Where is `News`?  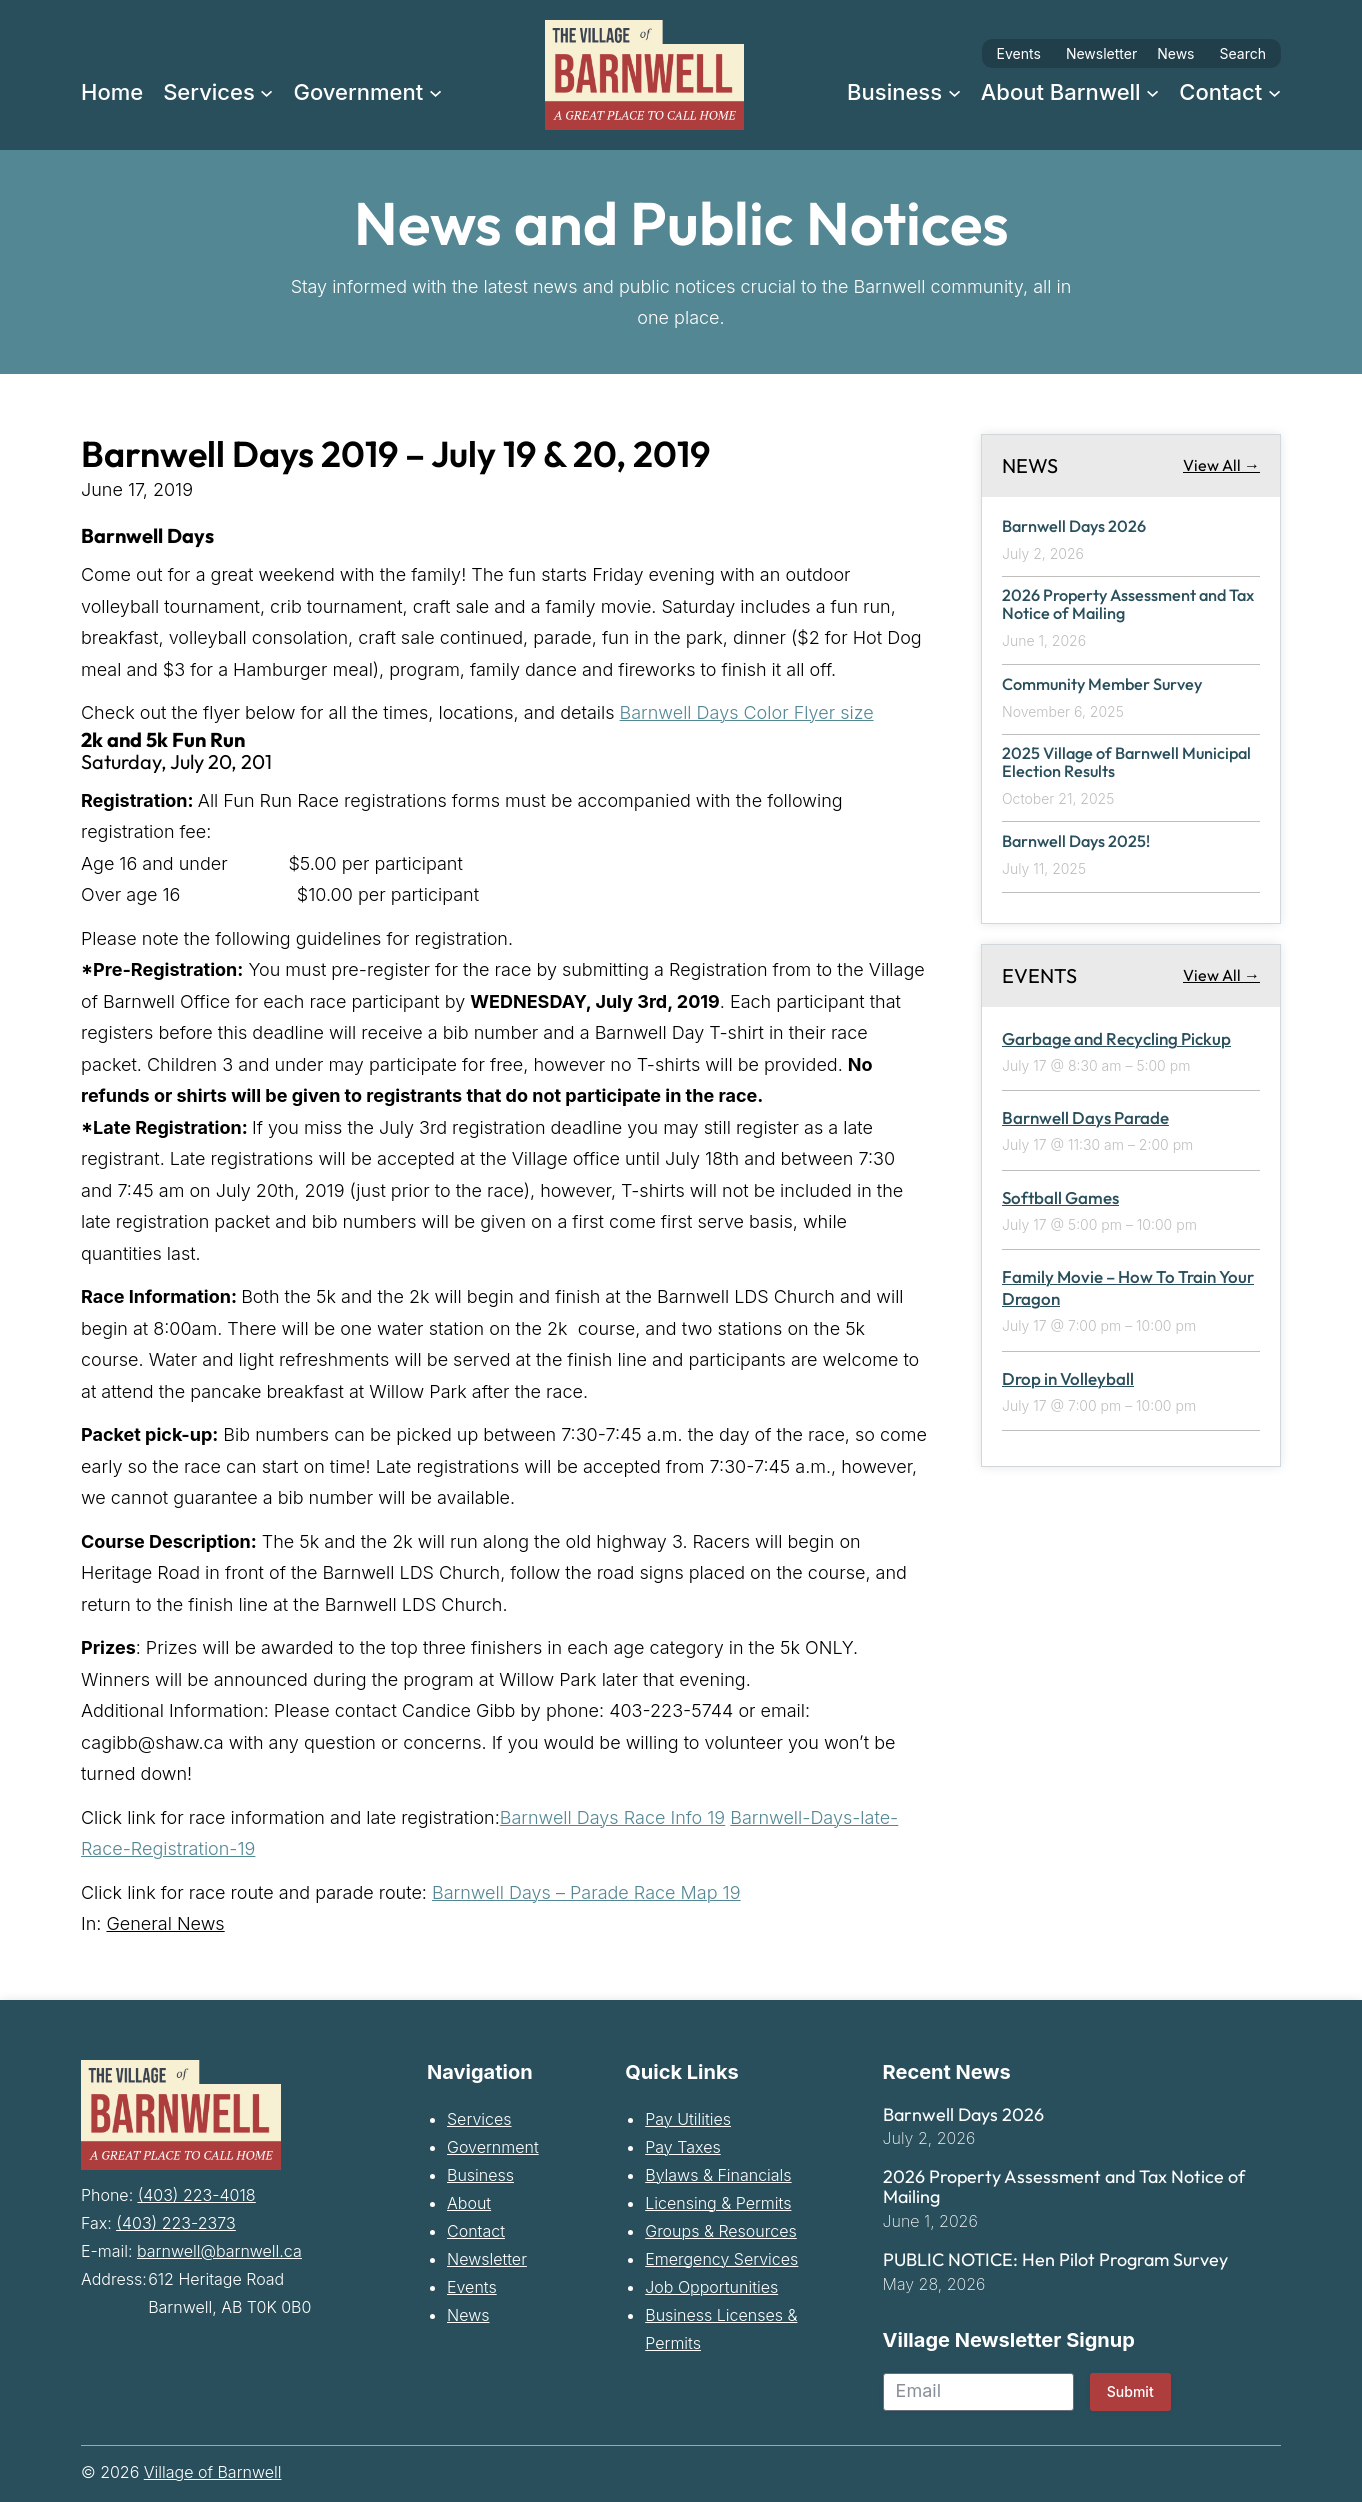
News is located at coordinates (1175, 53).